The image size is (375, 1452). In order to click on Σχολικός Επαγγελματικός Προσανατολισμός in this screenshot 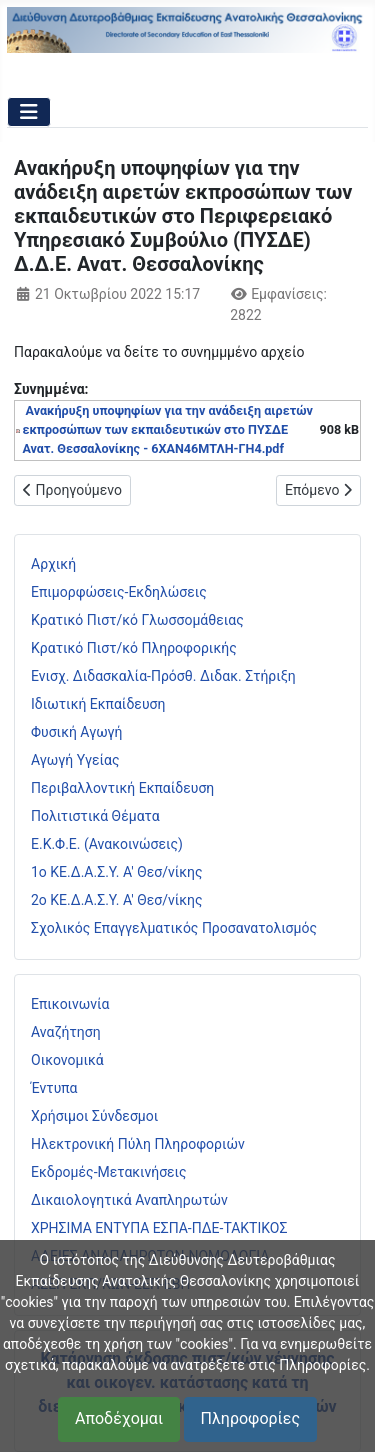, I will do `click(174, 928)`.